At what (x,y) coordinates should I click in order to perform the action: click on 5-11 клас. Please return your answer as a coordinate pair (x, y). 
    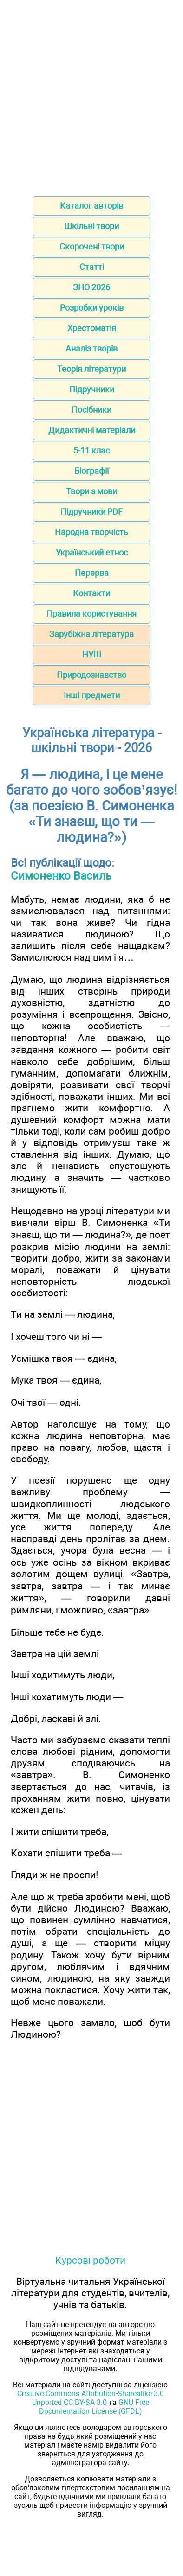
    Looking at the image, I should click on (91, 450).